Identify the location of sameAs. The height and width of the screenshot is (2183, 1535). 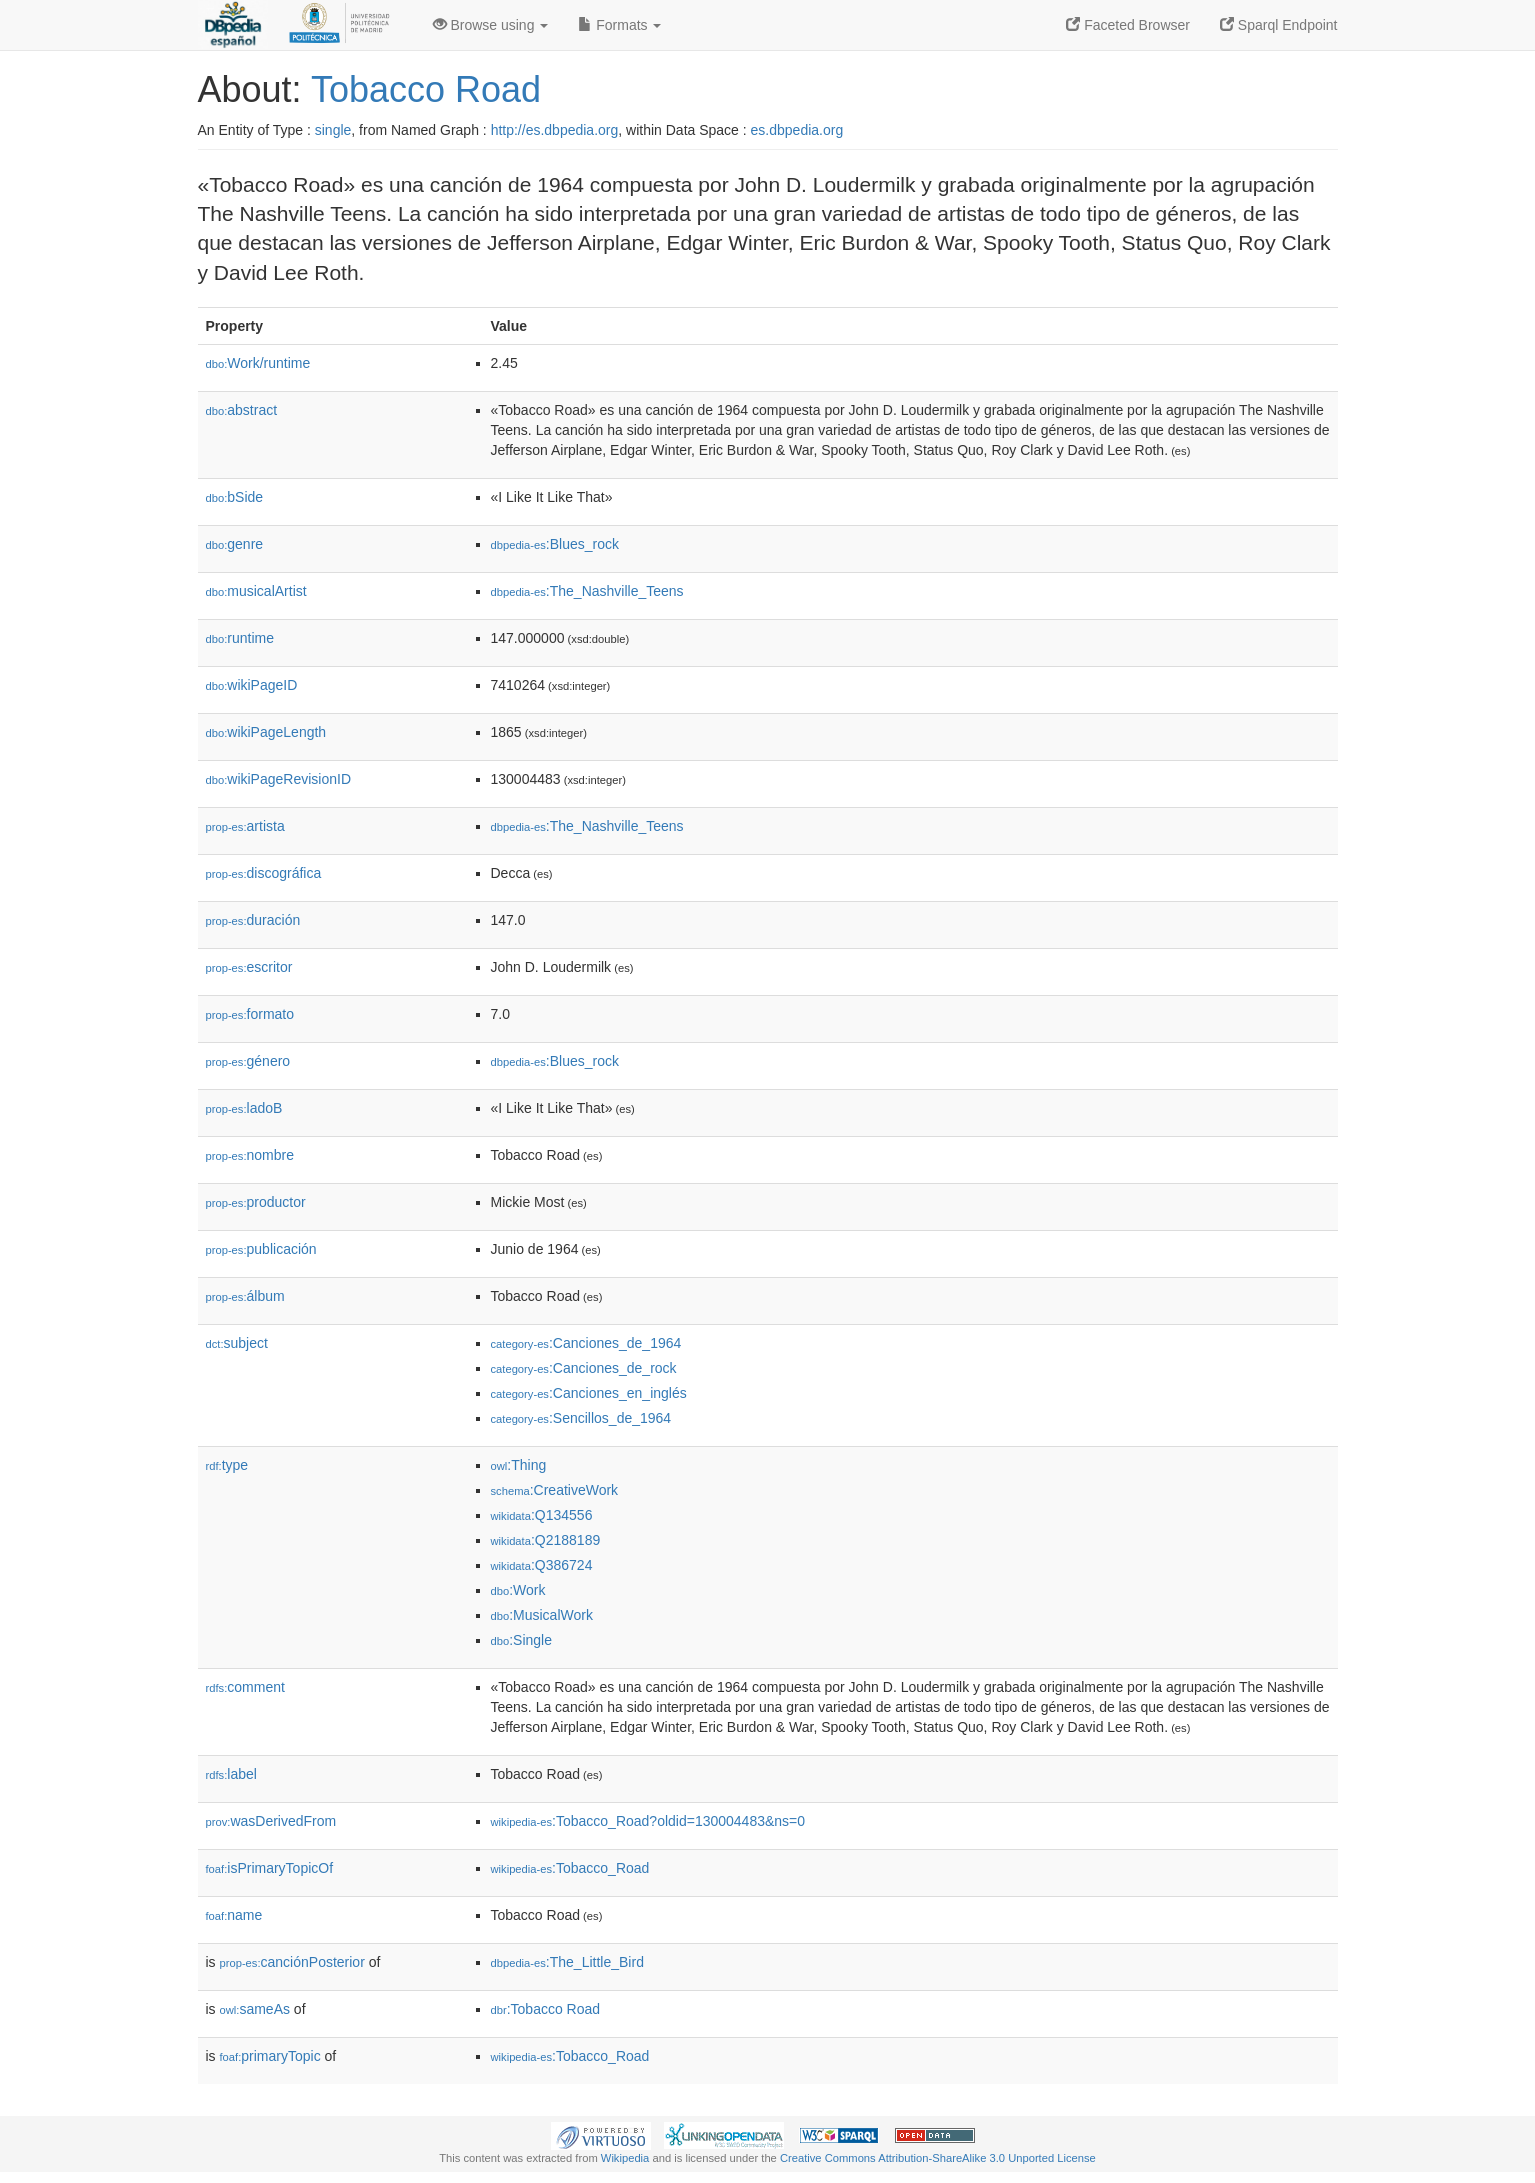
(255, 2009).